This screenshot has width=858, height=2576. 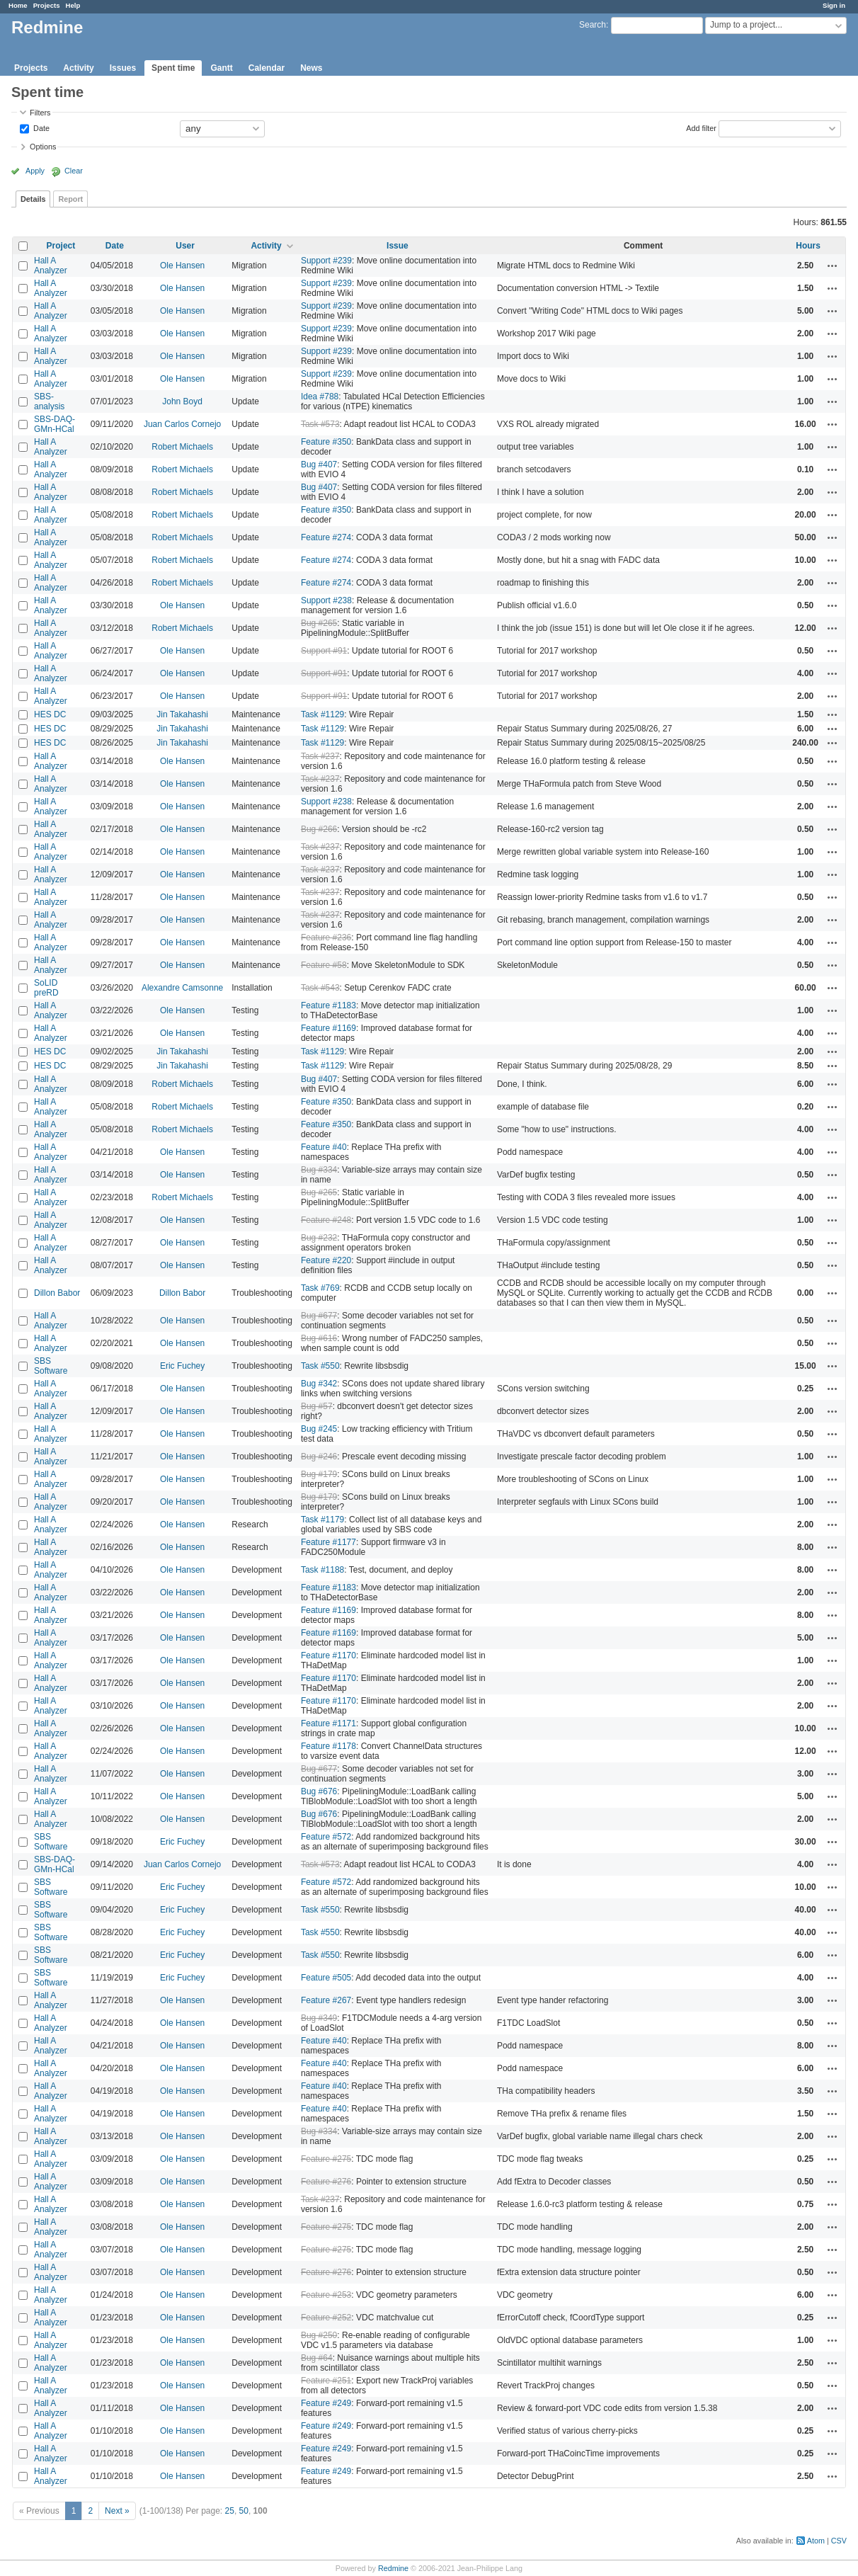 I want to click on Task #769, so click(x=320, y=1288).